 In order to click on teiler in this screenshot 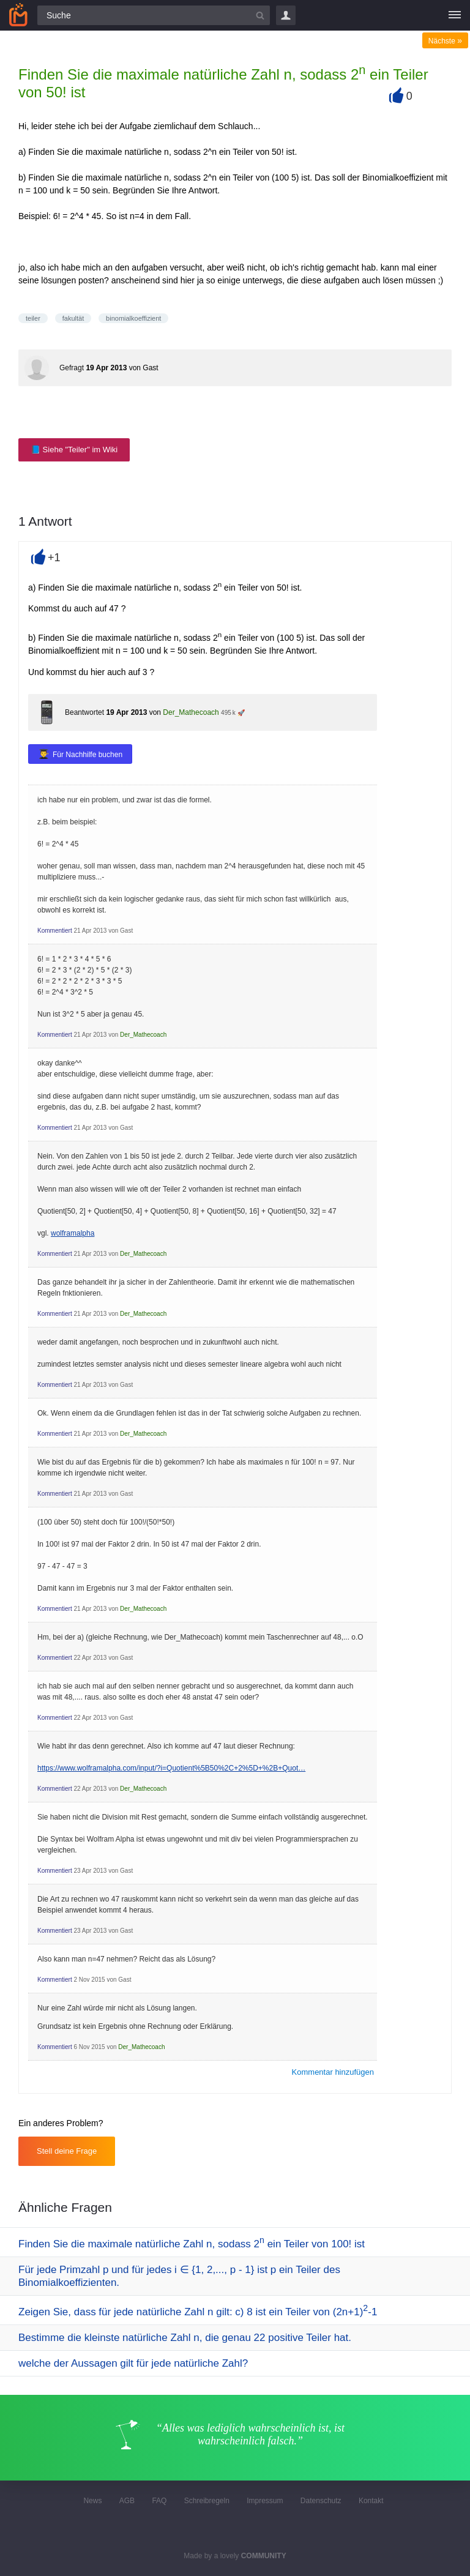, I will do `click(33, 318)`.